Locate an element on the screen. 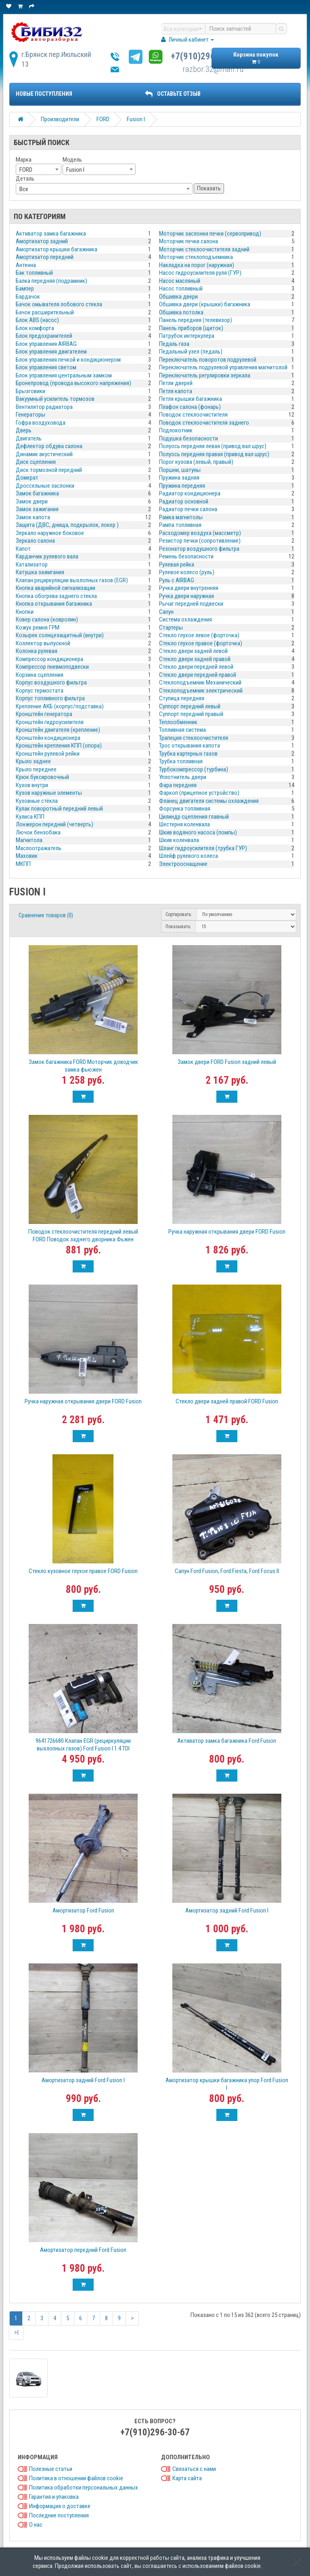  Шестерня коленвала is located at coordinates (184, 824).